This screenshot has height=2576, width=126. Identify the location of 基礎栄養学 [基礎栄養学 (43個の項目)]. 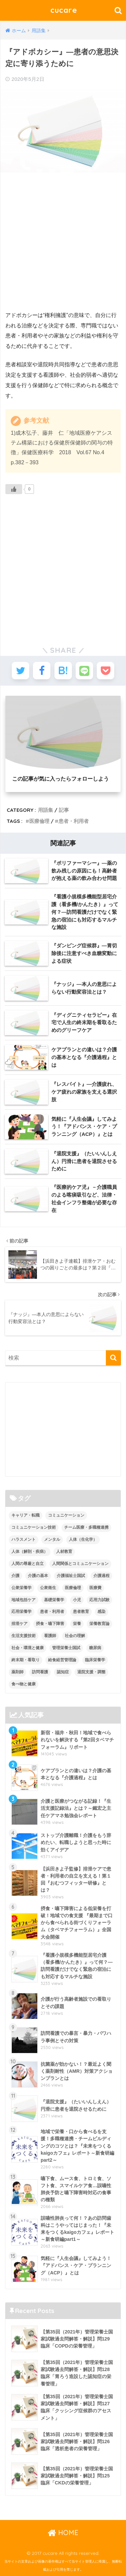
(54, 1599).